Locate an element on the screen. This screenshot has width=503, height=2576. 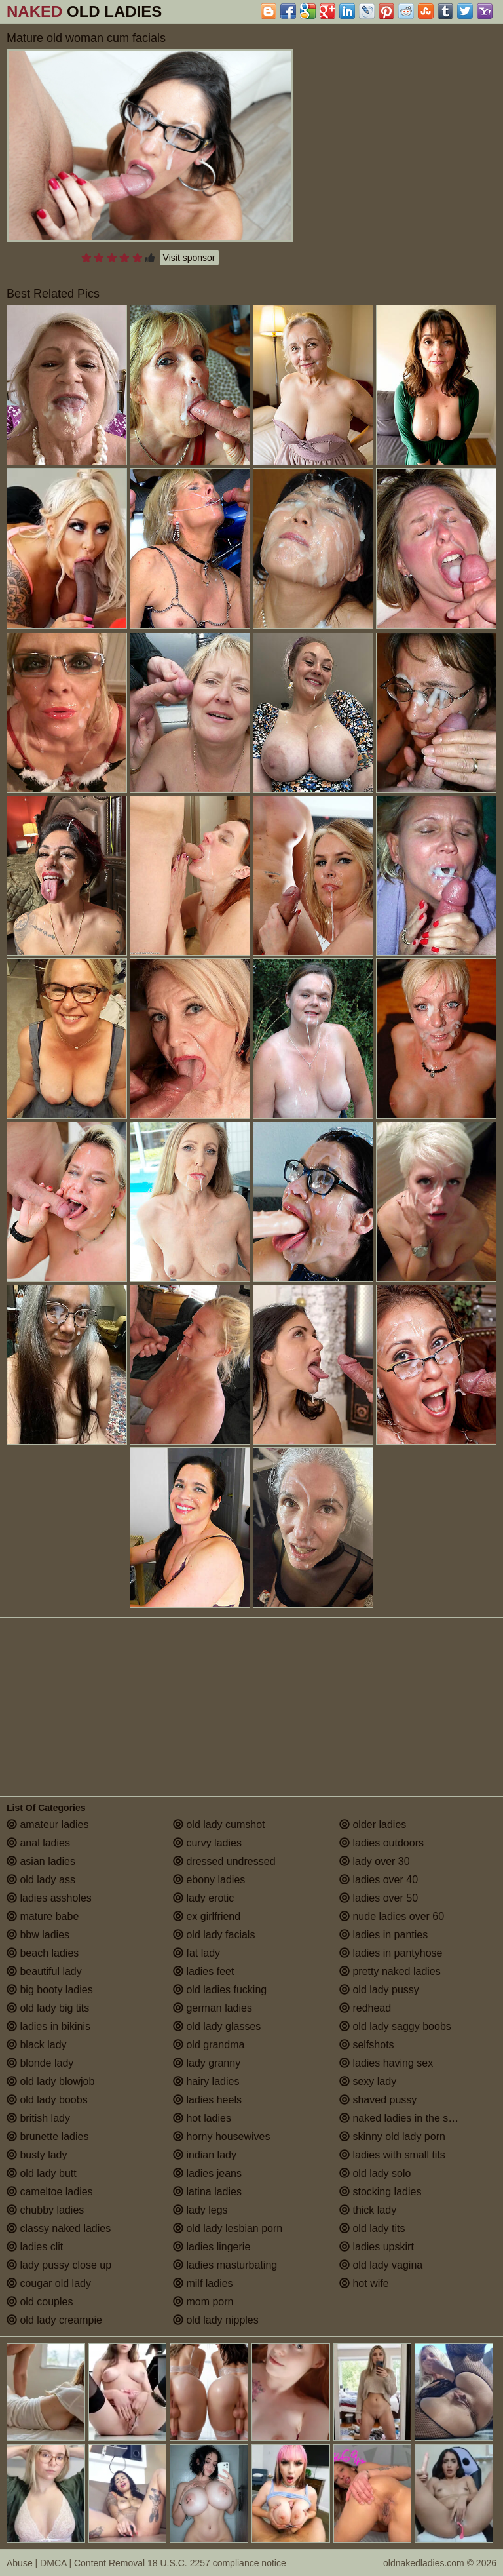
dressed undressed is located at coordinates (224, 1861).